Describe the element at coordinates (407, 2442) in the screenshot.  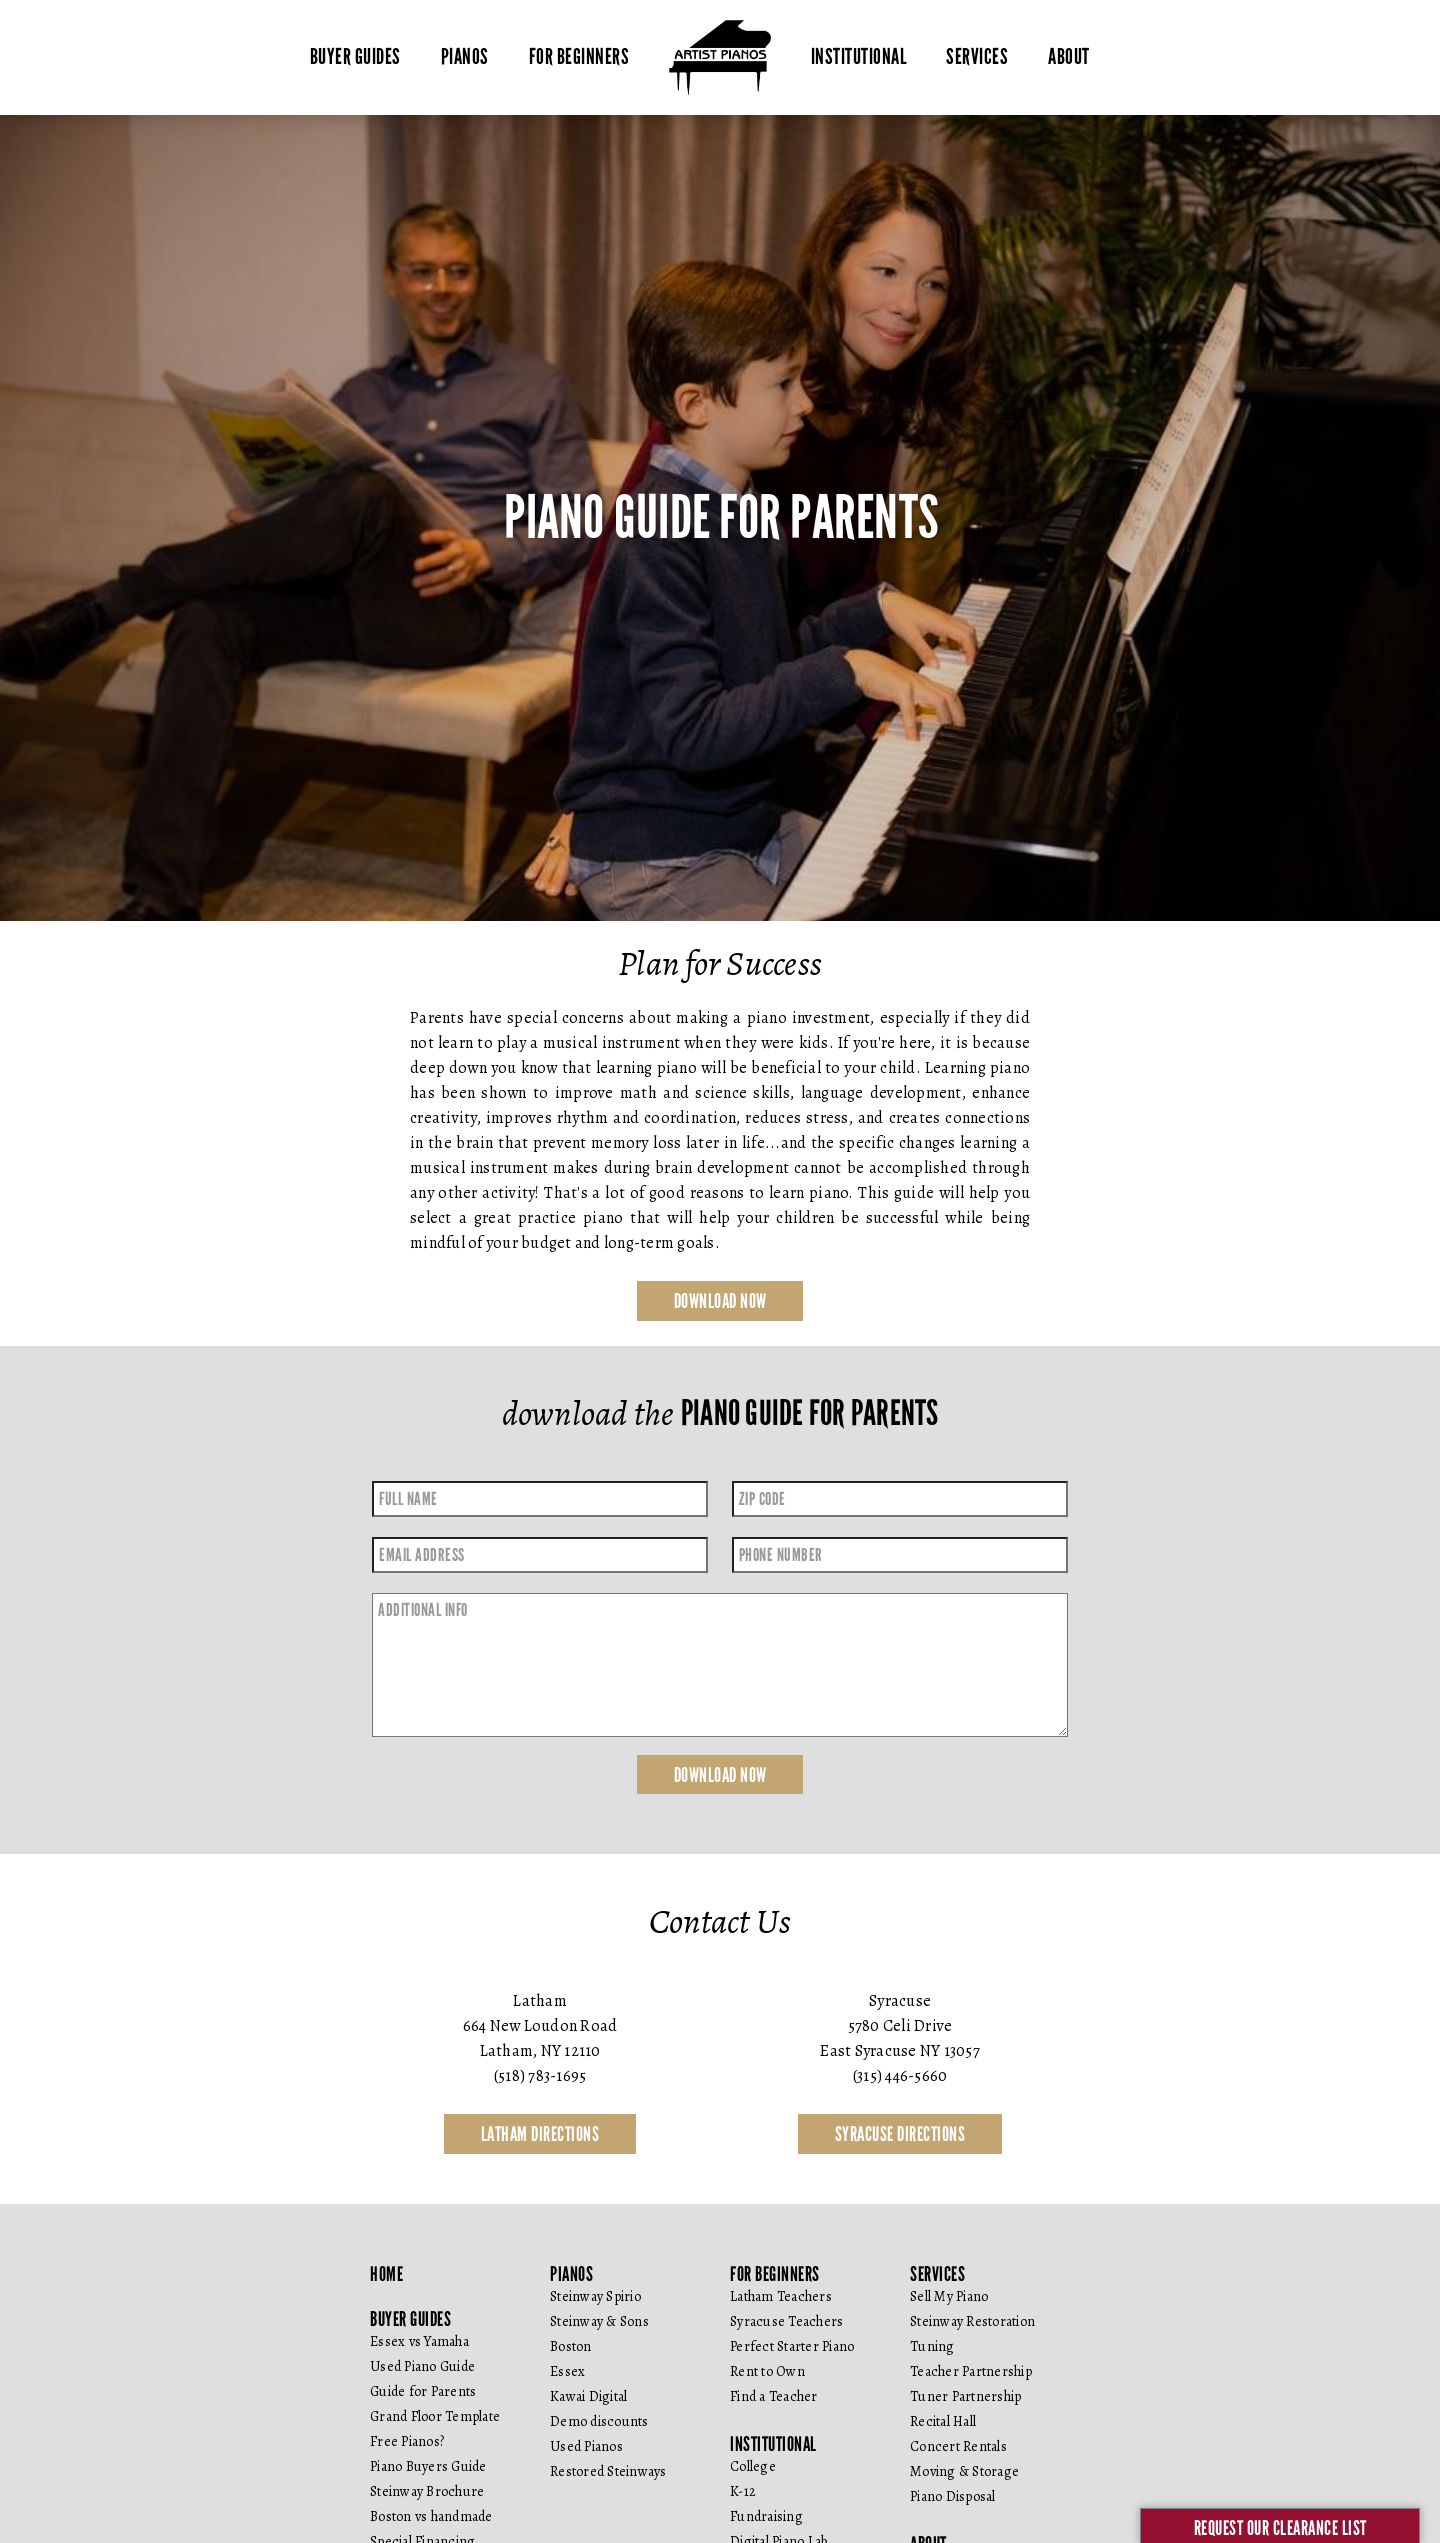
I see `Free Pianos?` at that location.